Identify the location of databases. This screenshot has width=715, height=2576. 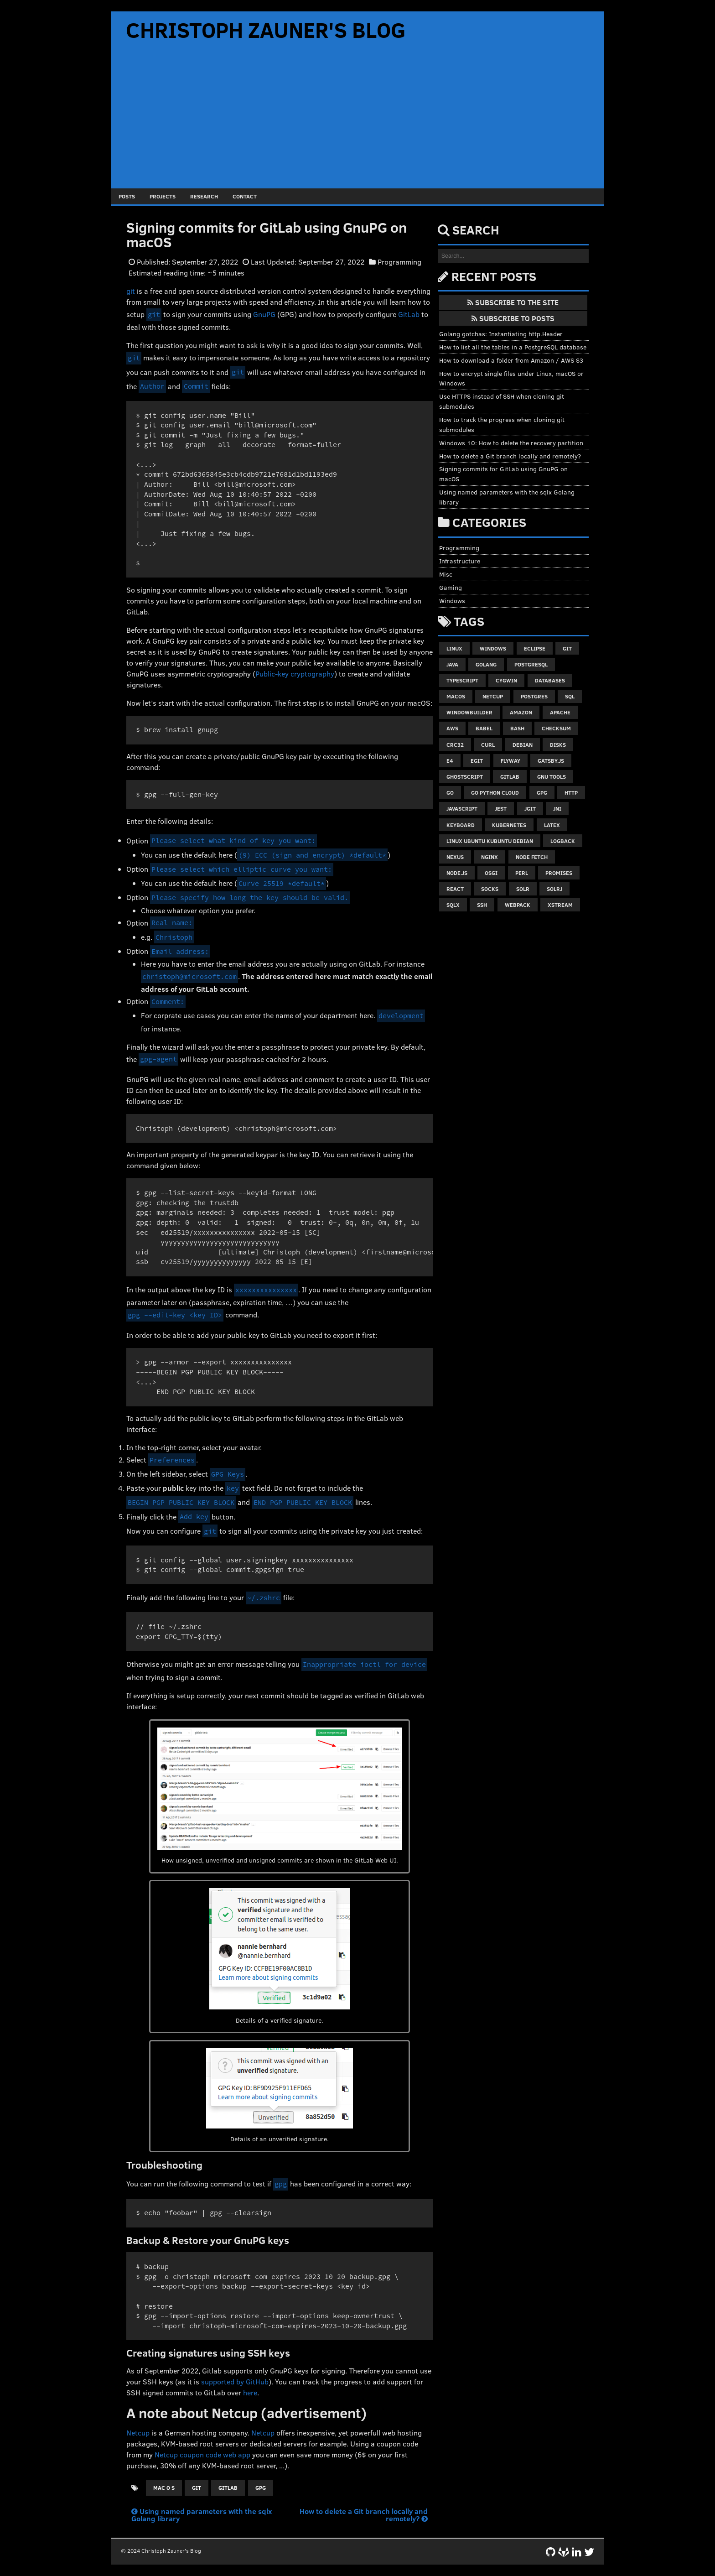
(550, 680).